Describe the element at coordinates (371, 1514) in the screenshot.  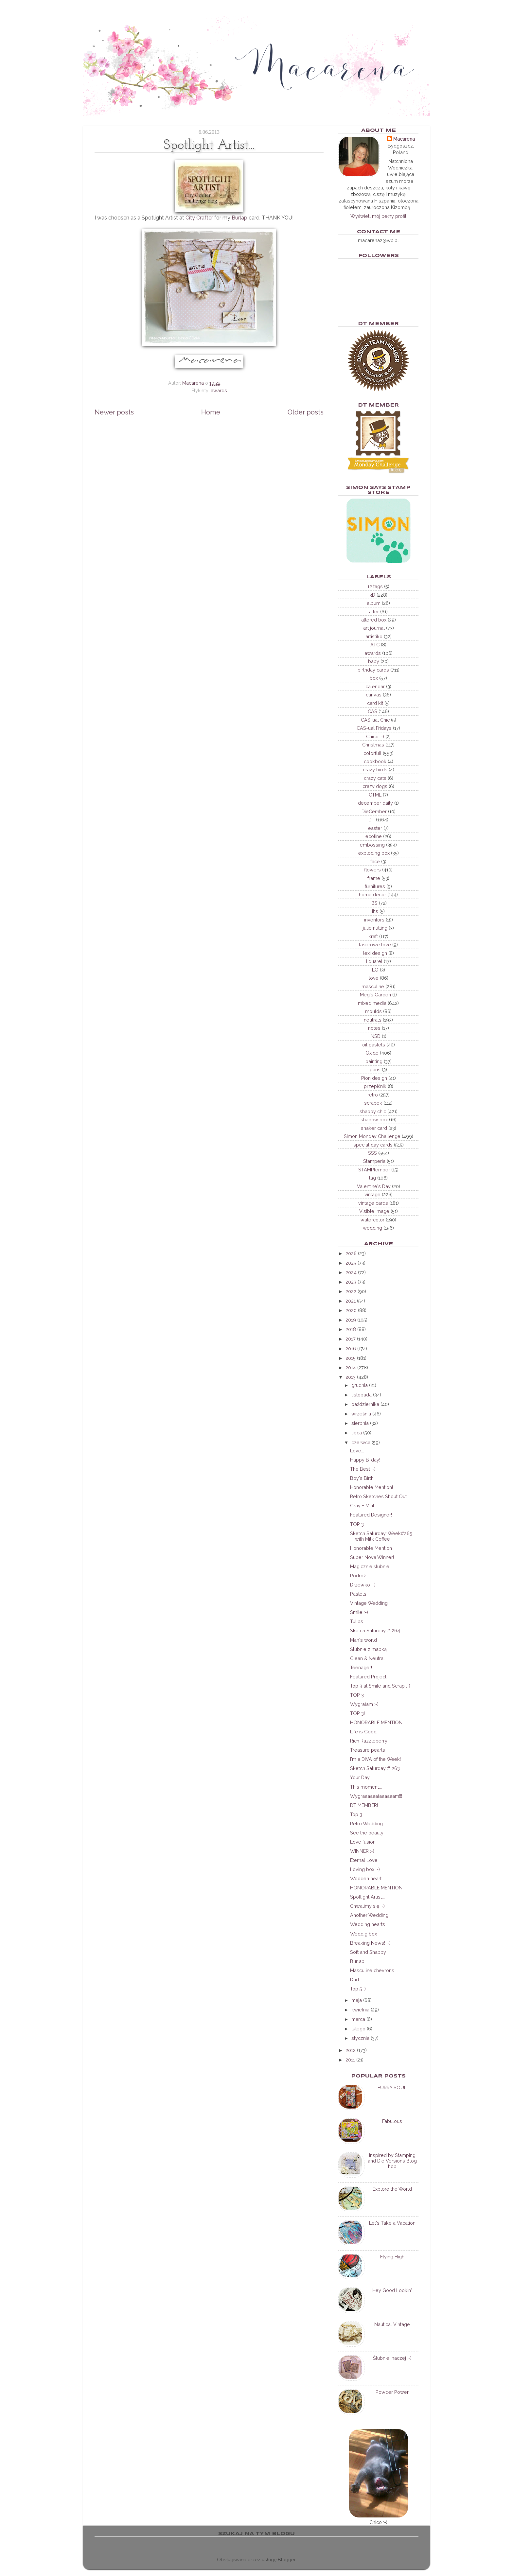
I see `Featured Designer!` at that location.